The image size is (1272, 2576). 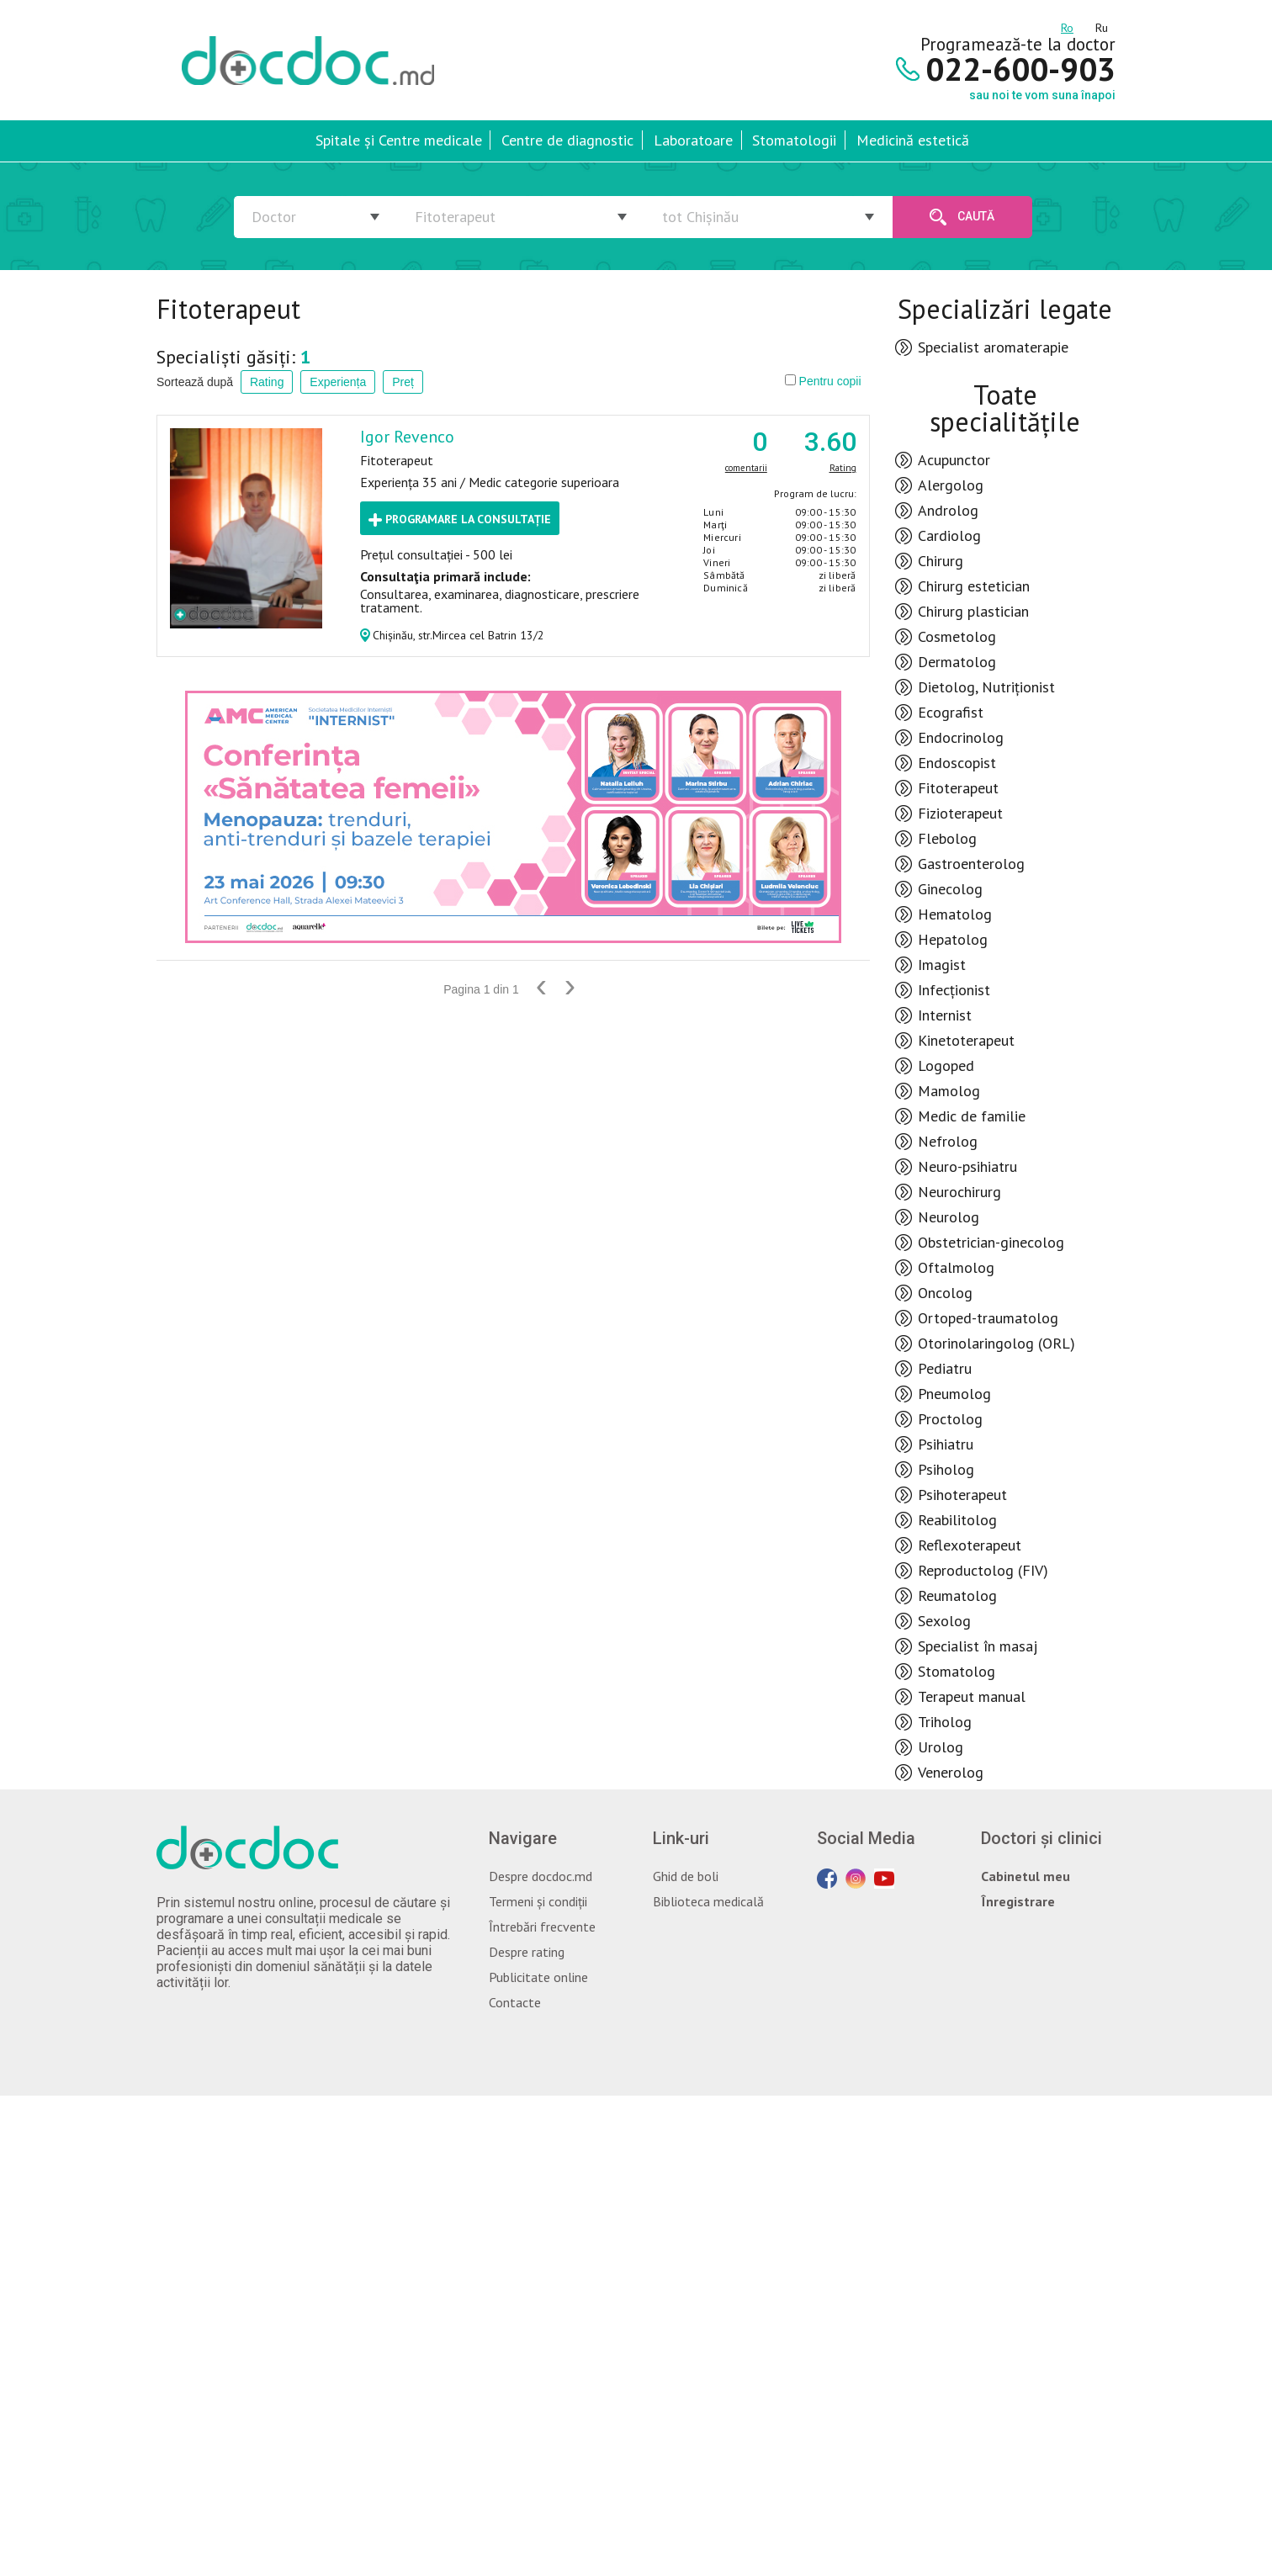 I want to click on Întrebări frecvente, so click(x=542, y=1926).